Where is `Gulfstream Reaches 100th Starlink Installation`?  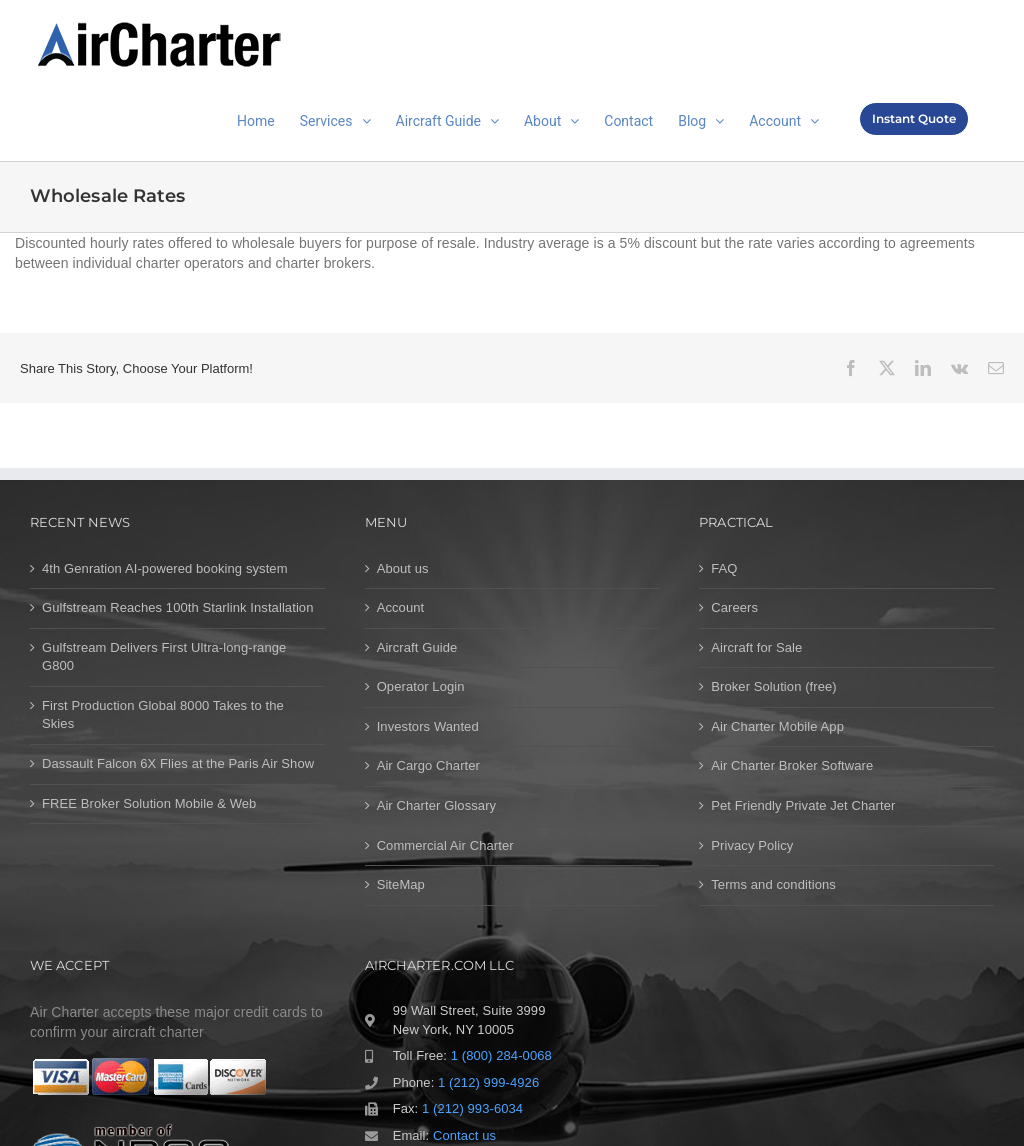 Gulfstream Reaches 100th Starlink Installation is located at coordinates (178, 607).